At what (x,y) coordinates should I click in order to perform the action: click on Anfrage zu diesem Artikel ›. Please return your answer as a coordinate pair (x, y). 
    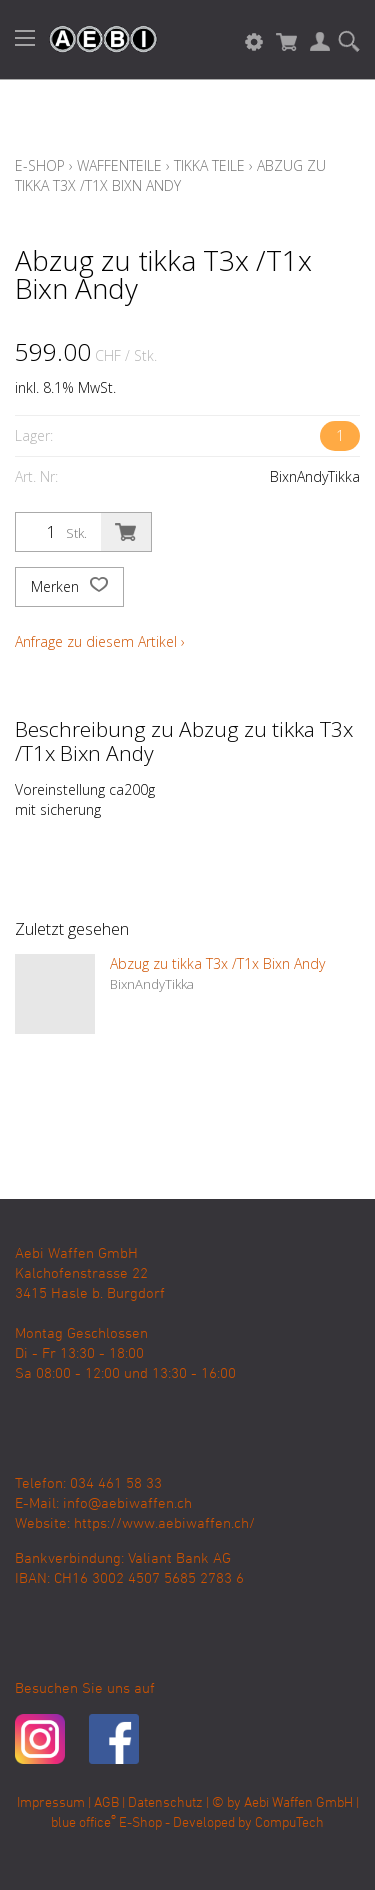
    Looking at the image, I should click on (100, 641).